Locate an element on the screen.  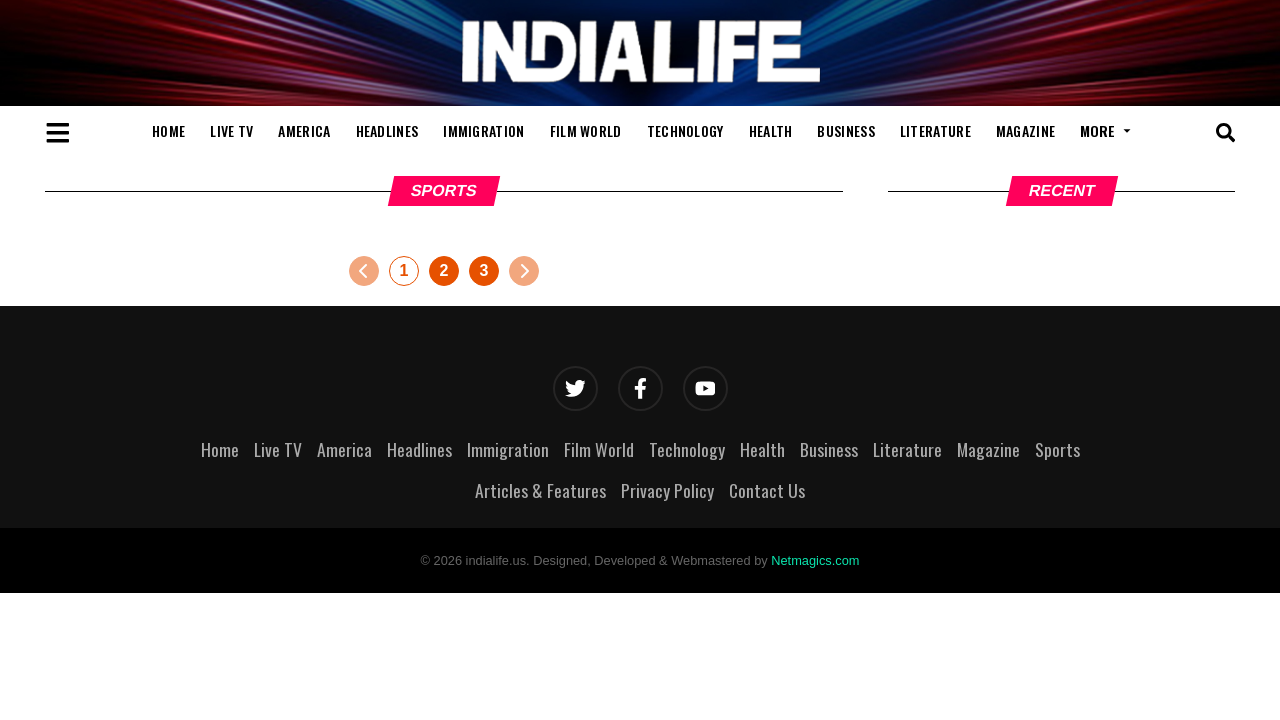
Immigration is located at coordinates (483, 130).